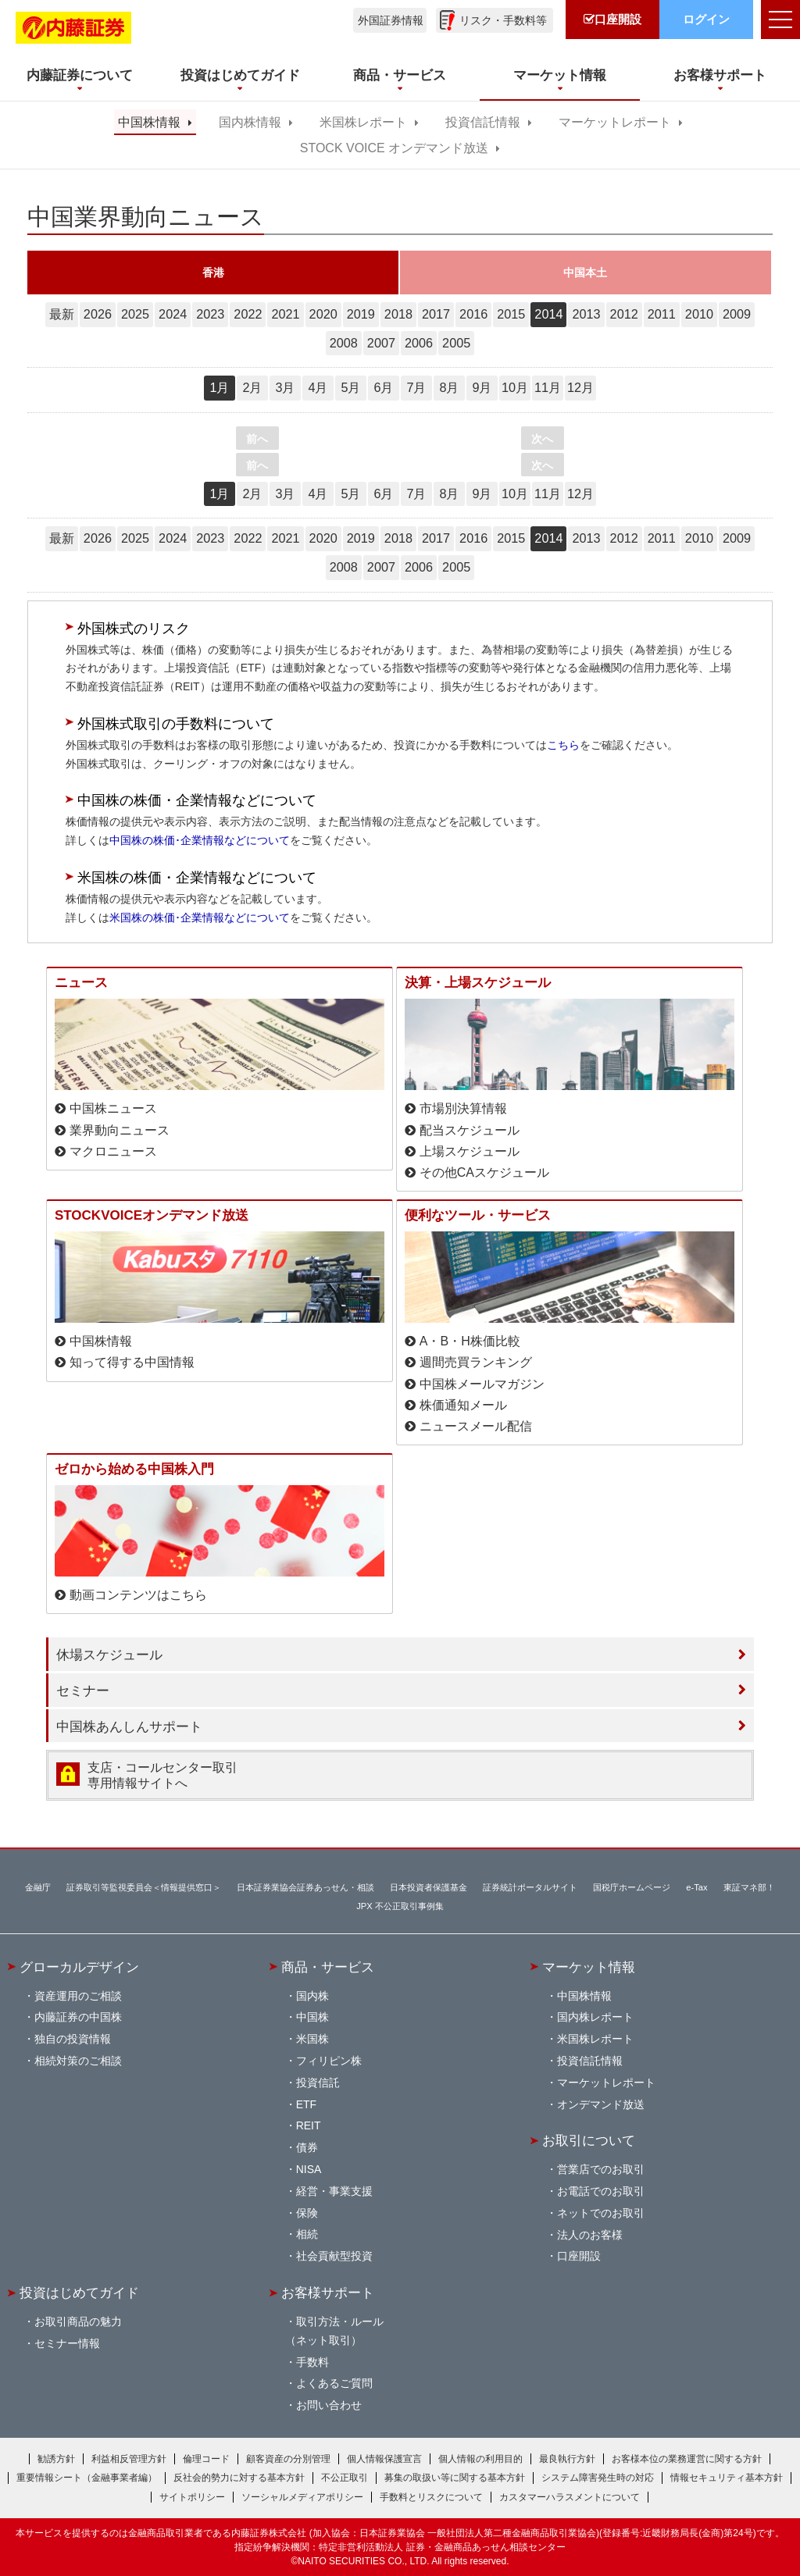 The image size is (800, 2576). Describe the element at coordinates (306, 2104) in the screenshot. I see `ETF` at that location.